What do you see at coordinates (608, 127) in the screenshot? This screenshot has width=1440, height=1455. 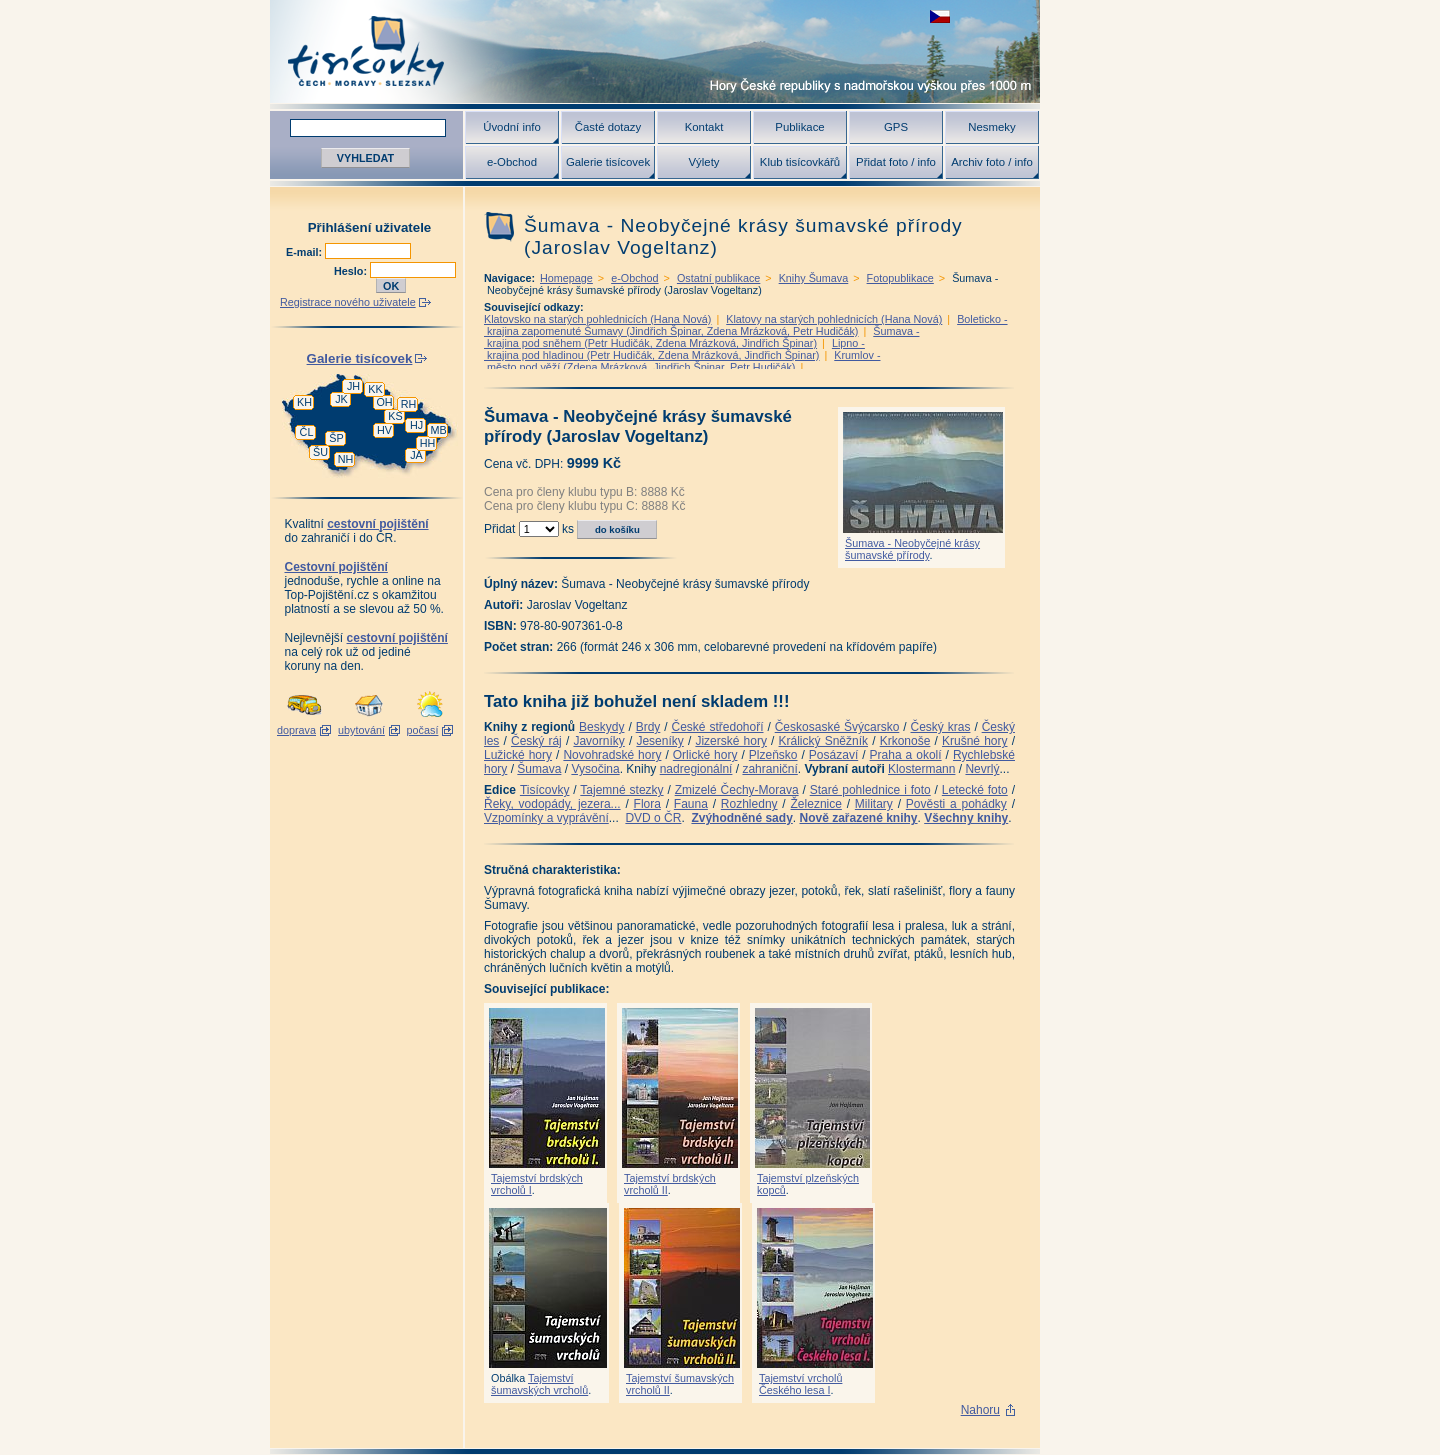 I see `Časté dotazy` at bounding box center [608, 127].